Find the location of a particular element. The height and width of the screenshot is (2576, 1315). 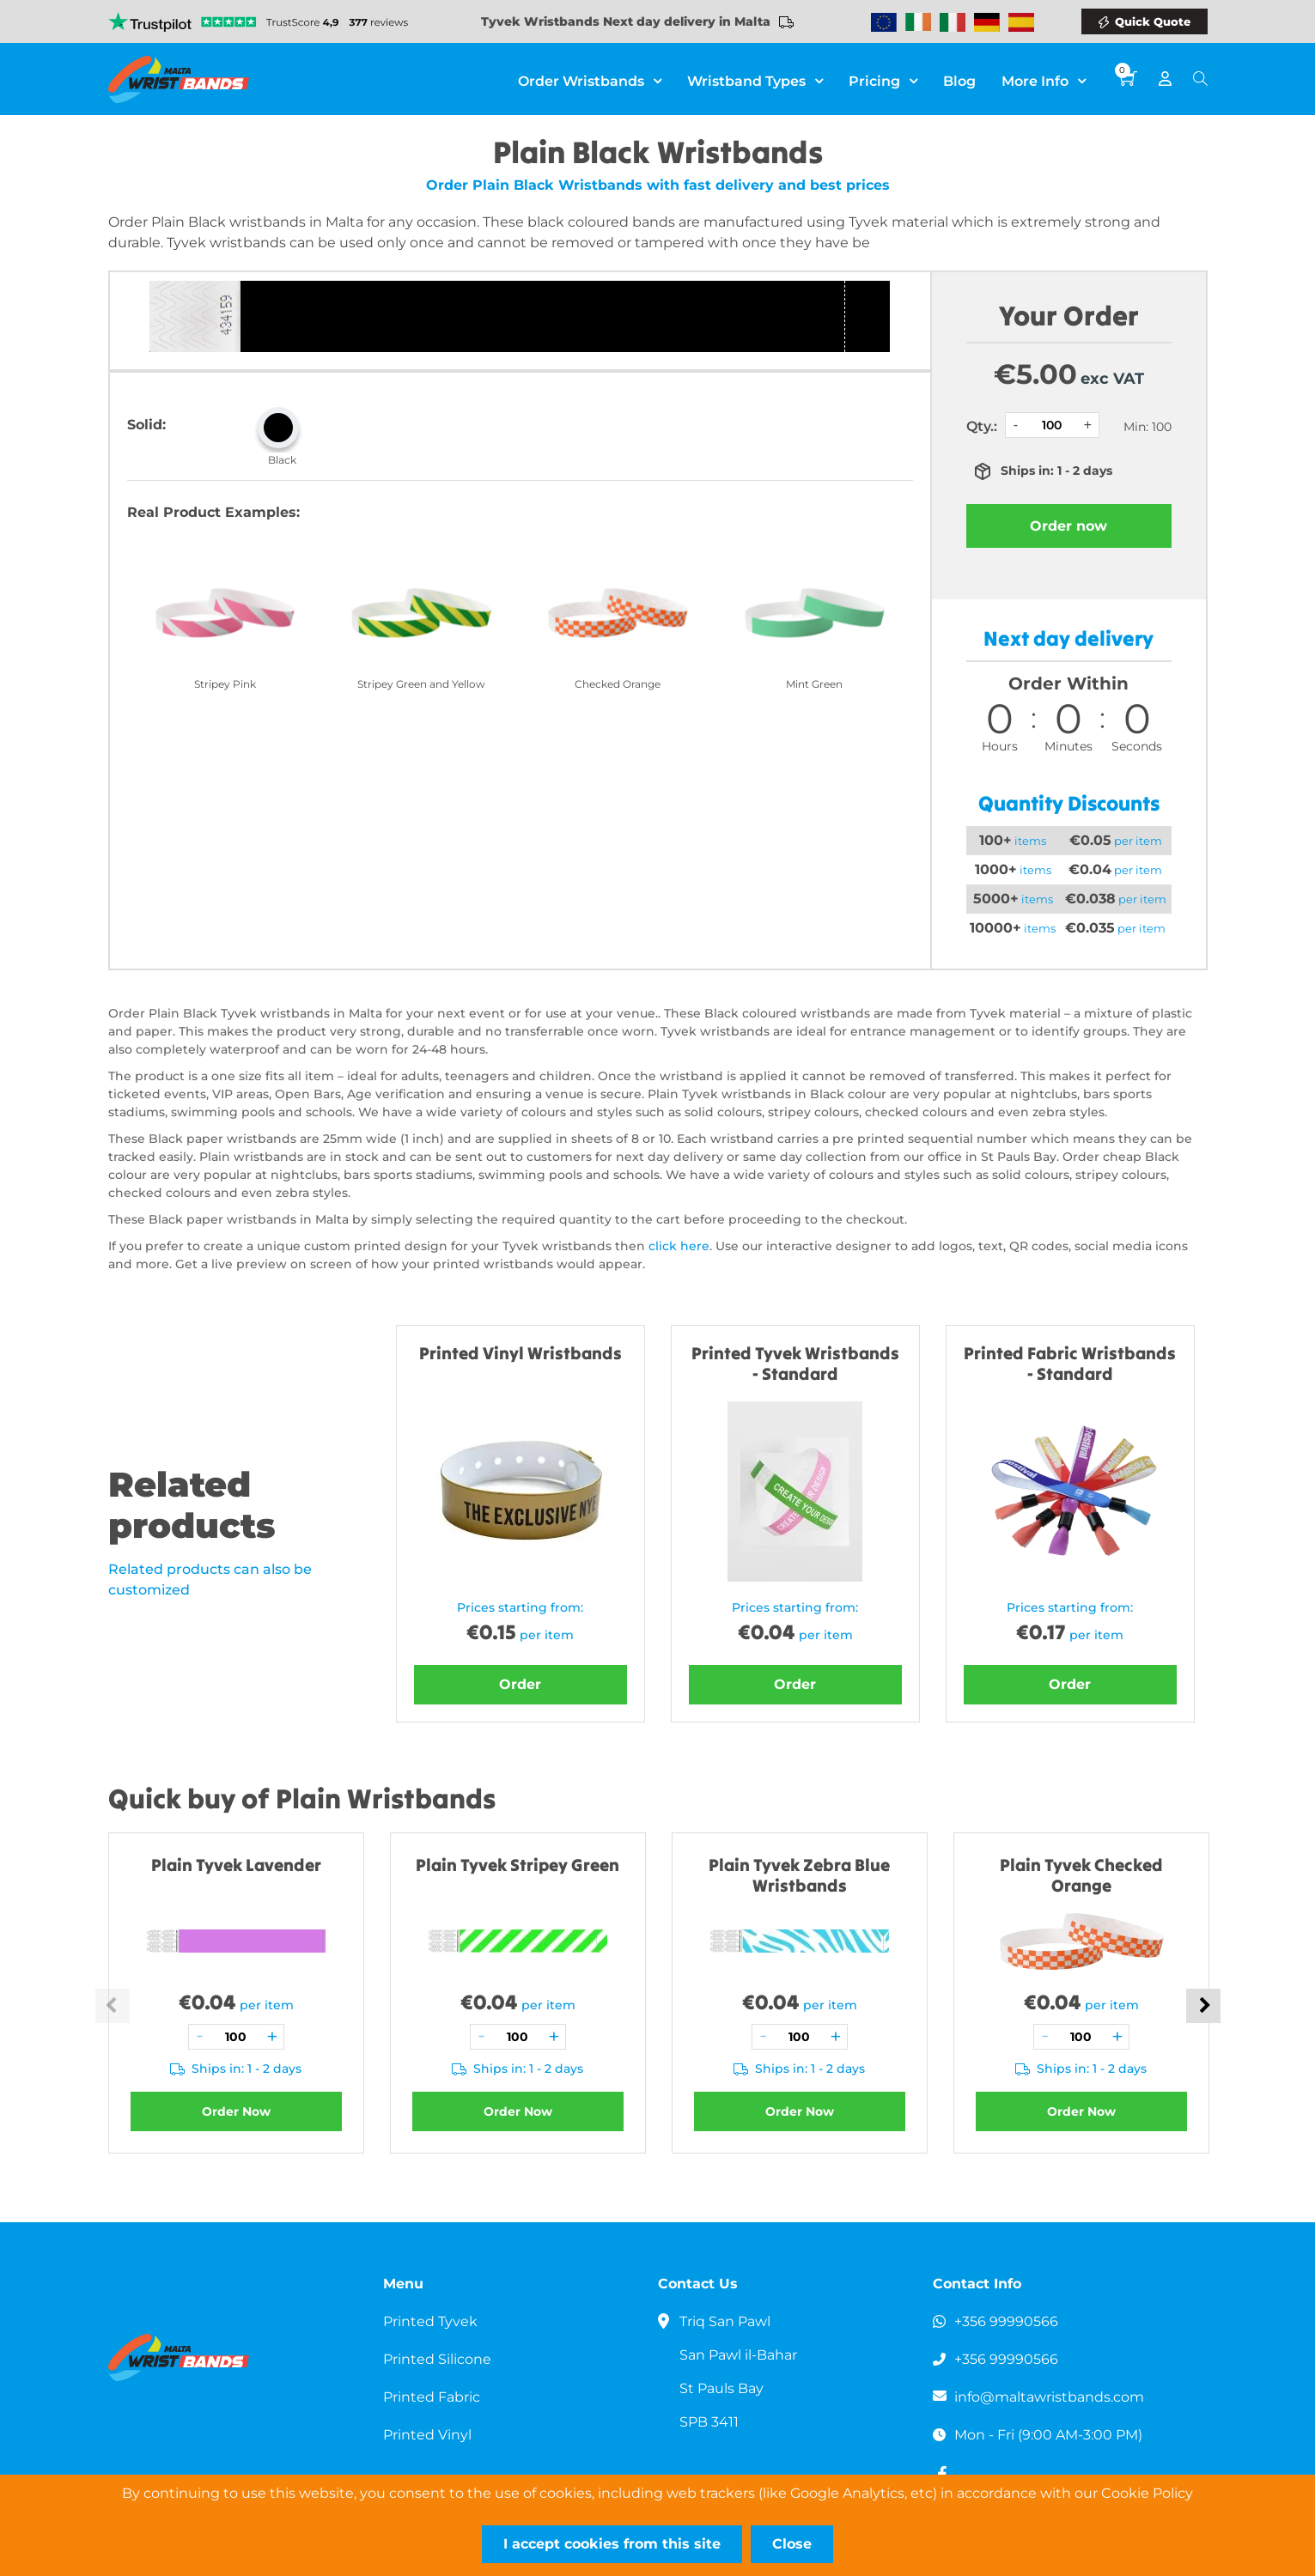

+356 99990566 is located at coordinates (1006, 2321).